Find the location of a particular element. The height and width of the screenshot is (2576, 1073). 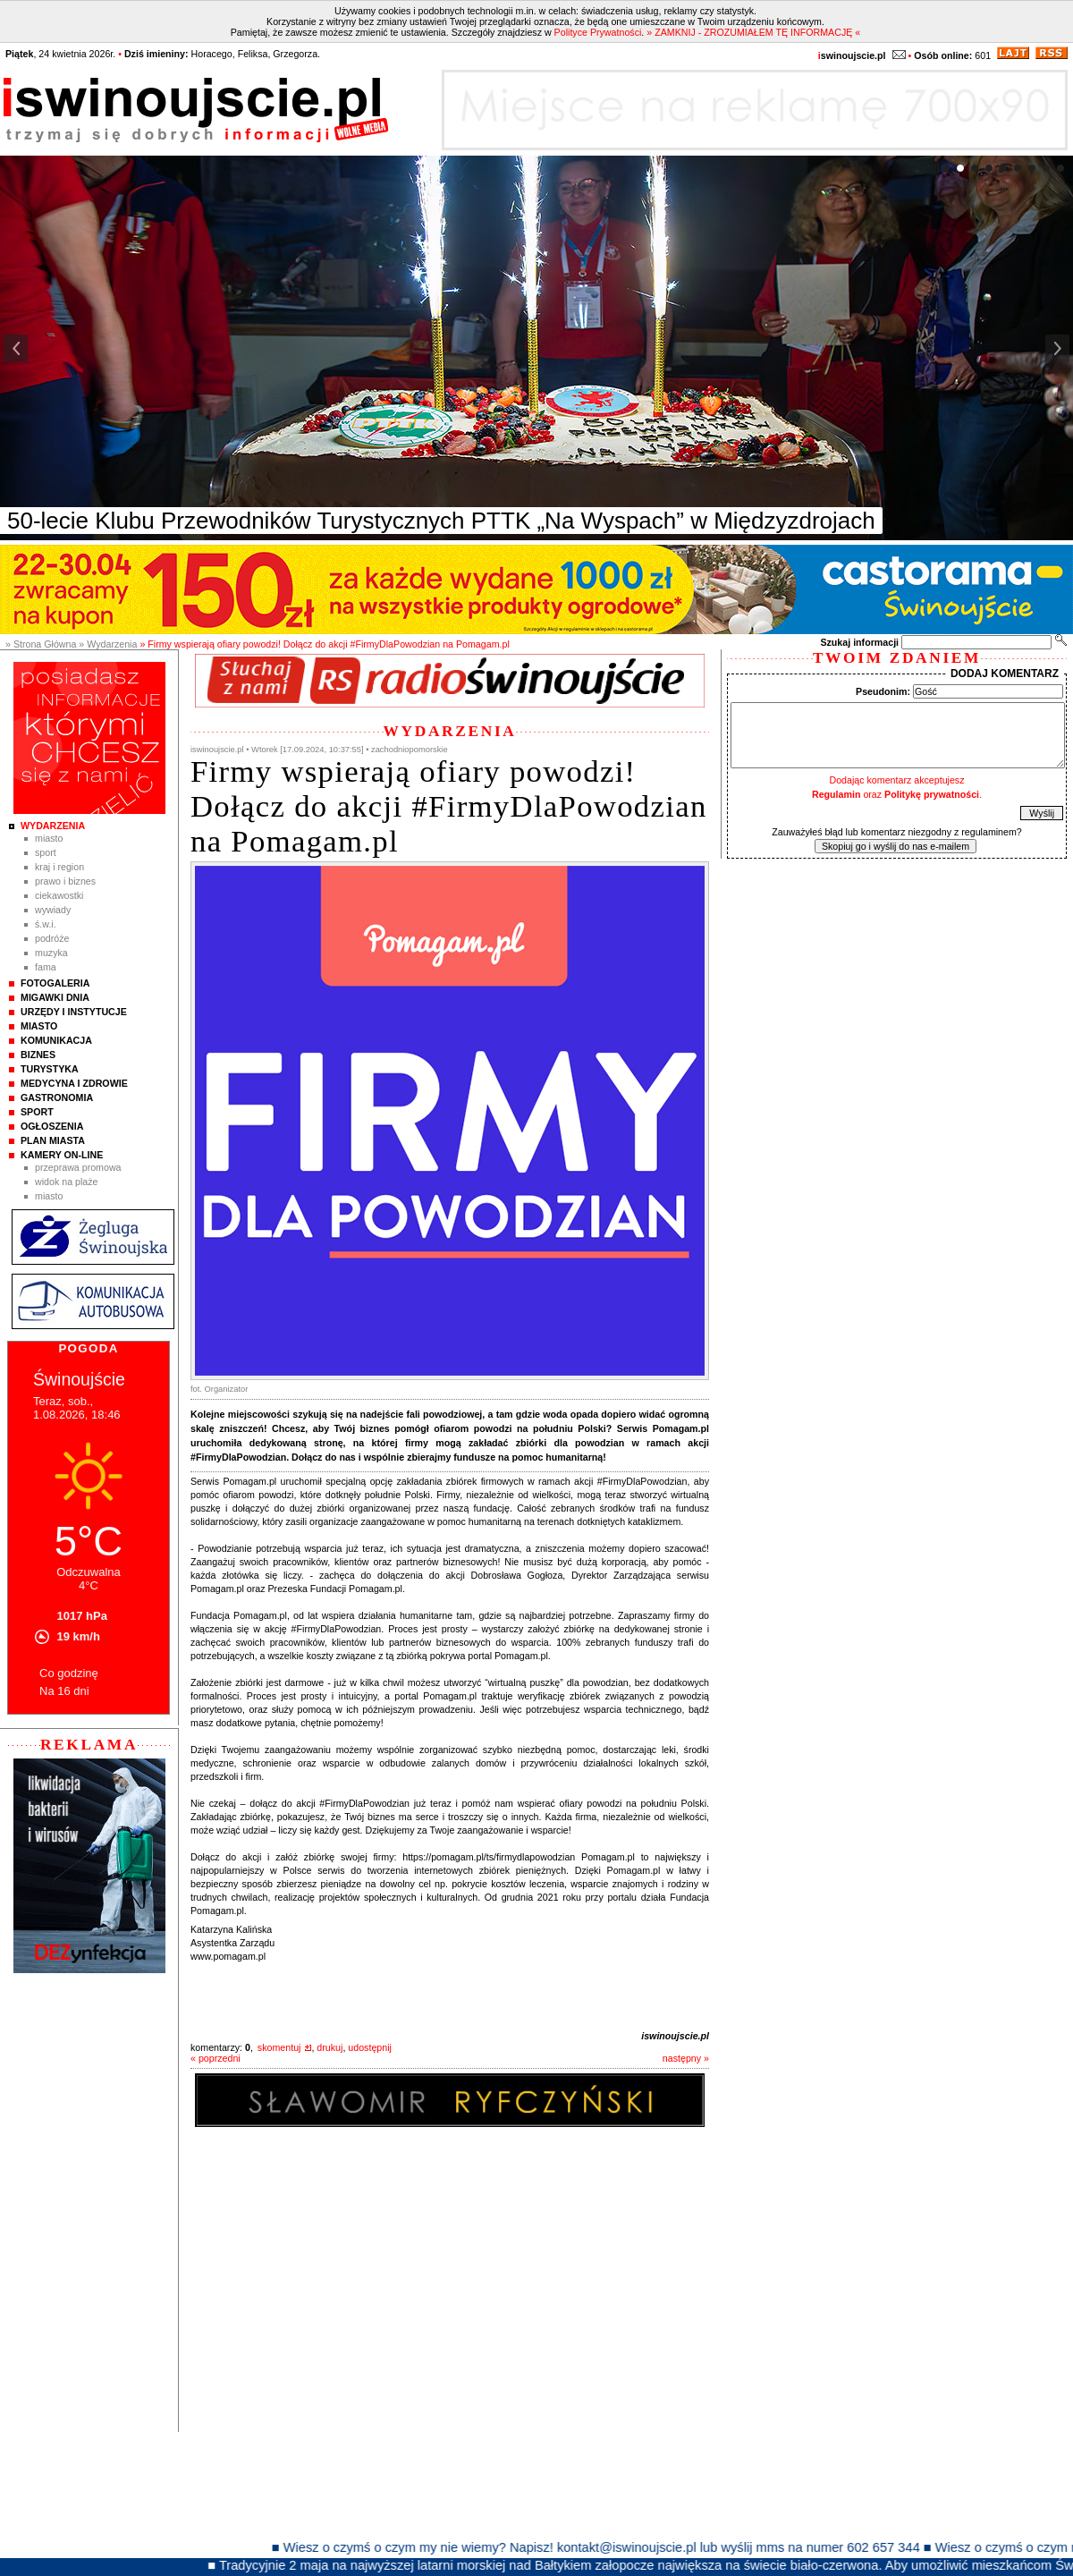

Gastronomia is located at coordinates (57, 1097).